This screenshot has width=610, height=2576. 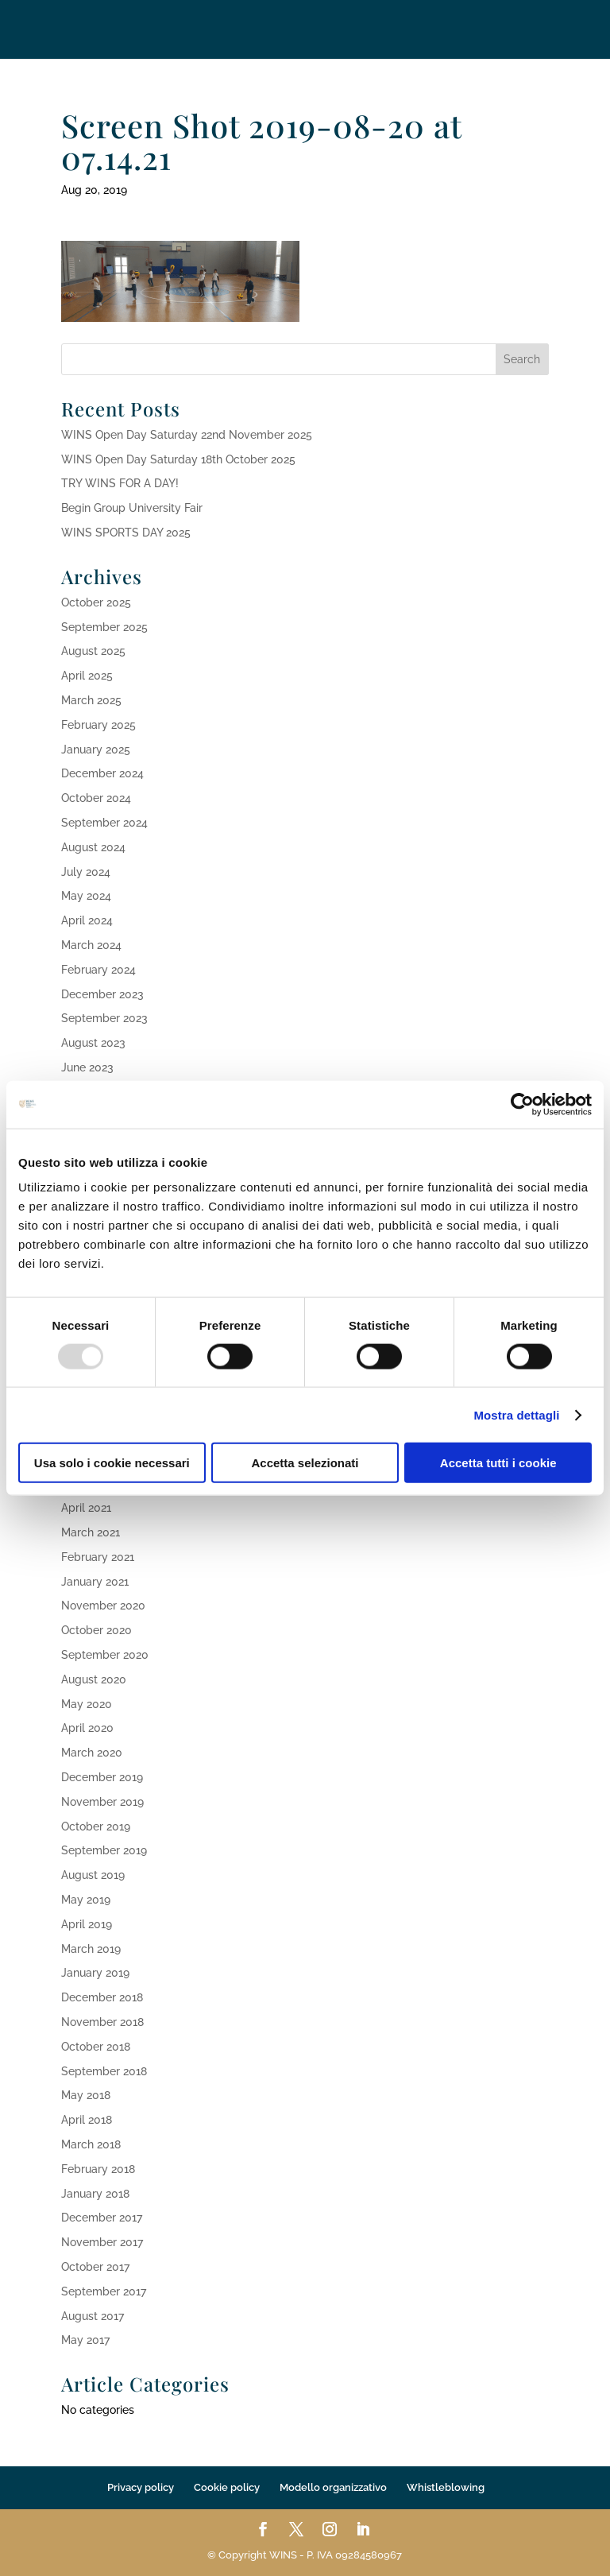 I want to click on December 2017, so click(x=101, y=2217).